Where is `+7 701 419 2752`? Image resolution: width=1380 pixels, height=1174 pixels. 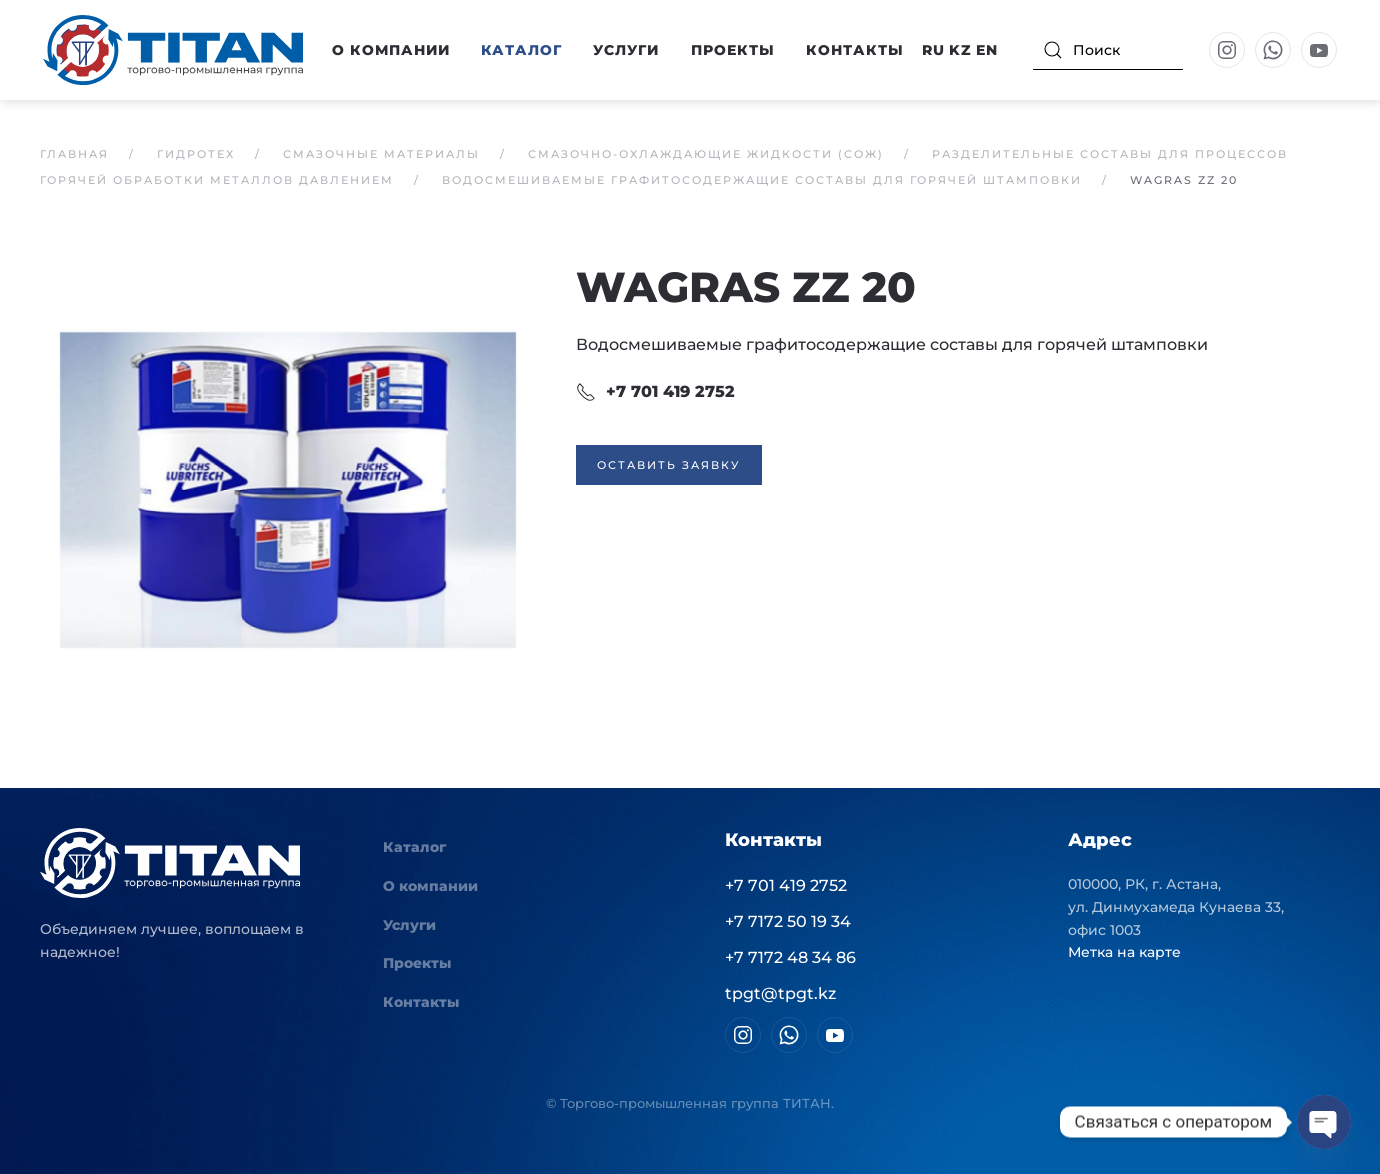 +7 701 419 2752 is located at coordinates (655, 392).